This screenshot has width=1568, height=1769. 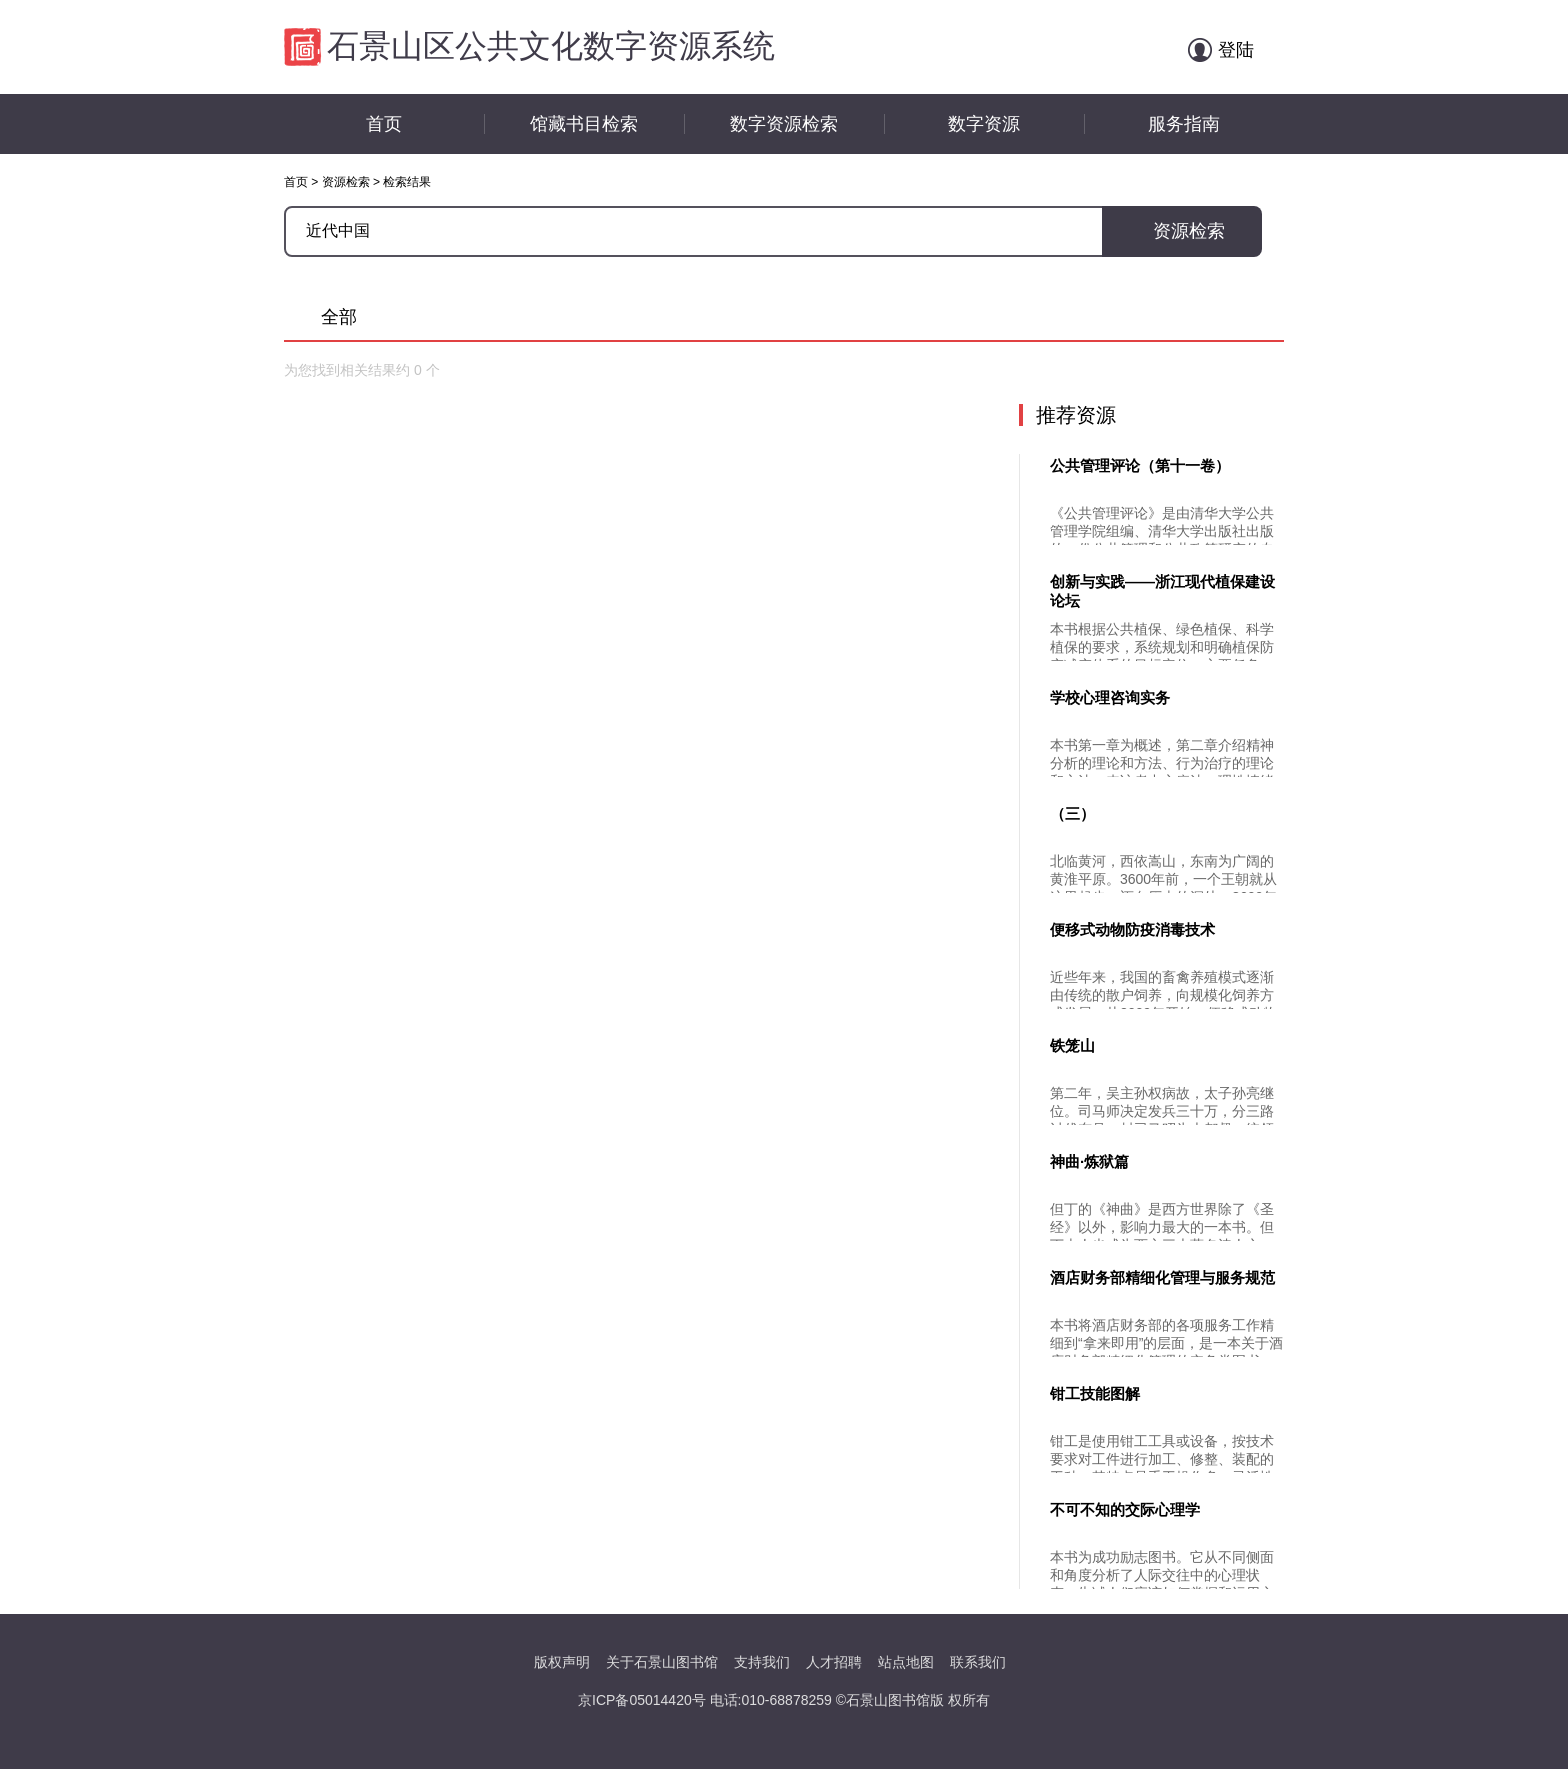 What do you see at coordinates (1140, 465) in the screenshot?
I see `公共管理评论（第十一卷）` at bounding box center [1140, 465].